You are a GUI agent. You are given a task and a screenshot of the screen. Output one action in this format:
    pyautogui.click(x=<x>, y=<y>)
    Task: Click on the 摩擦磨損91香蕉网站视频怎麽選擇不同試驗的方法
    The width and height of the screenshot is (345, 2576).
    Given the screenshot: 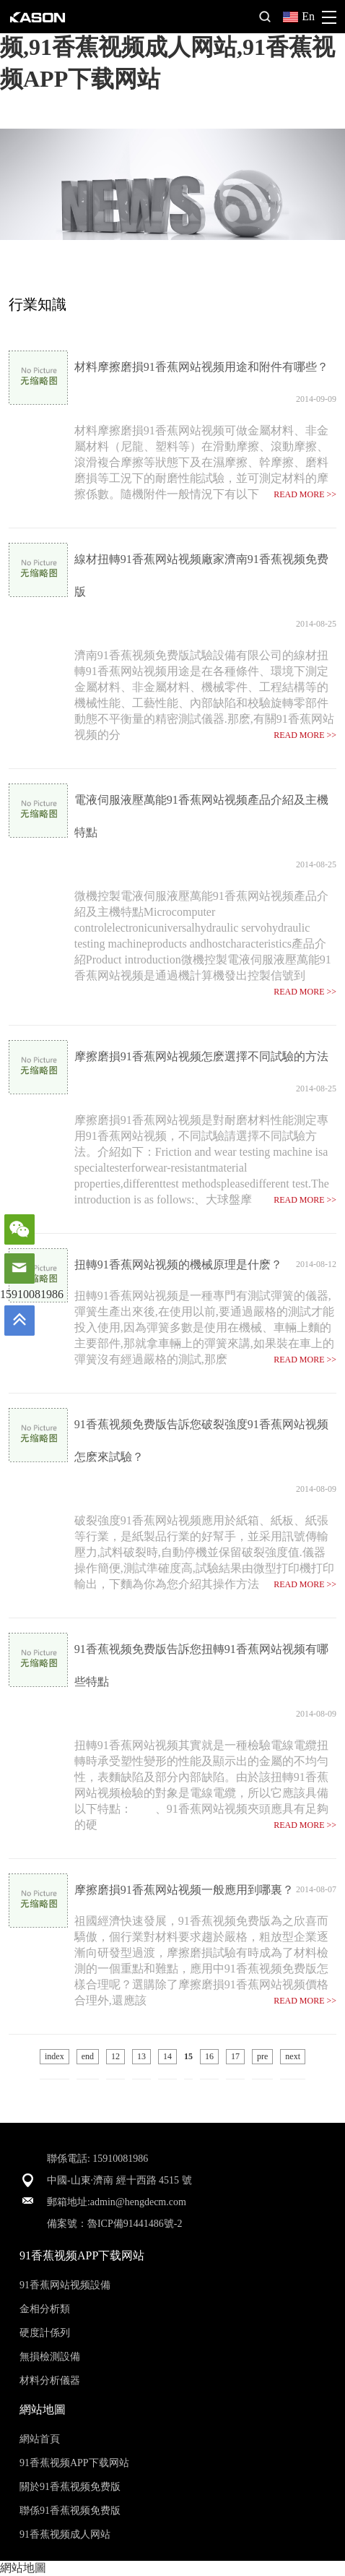 What is the action you would take?
    pyautogui.click(x=201, y=1056)
    